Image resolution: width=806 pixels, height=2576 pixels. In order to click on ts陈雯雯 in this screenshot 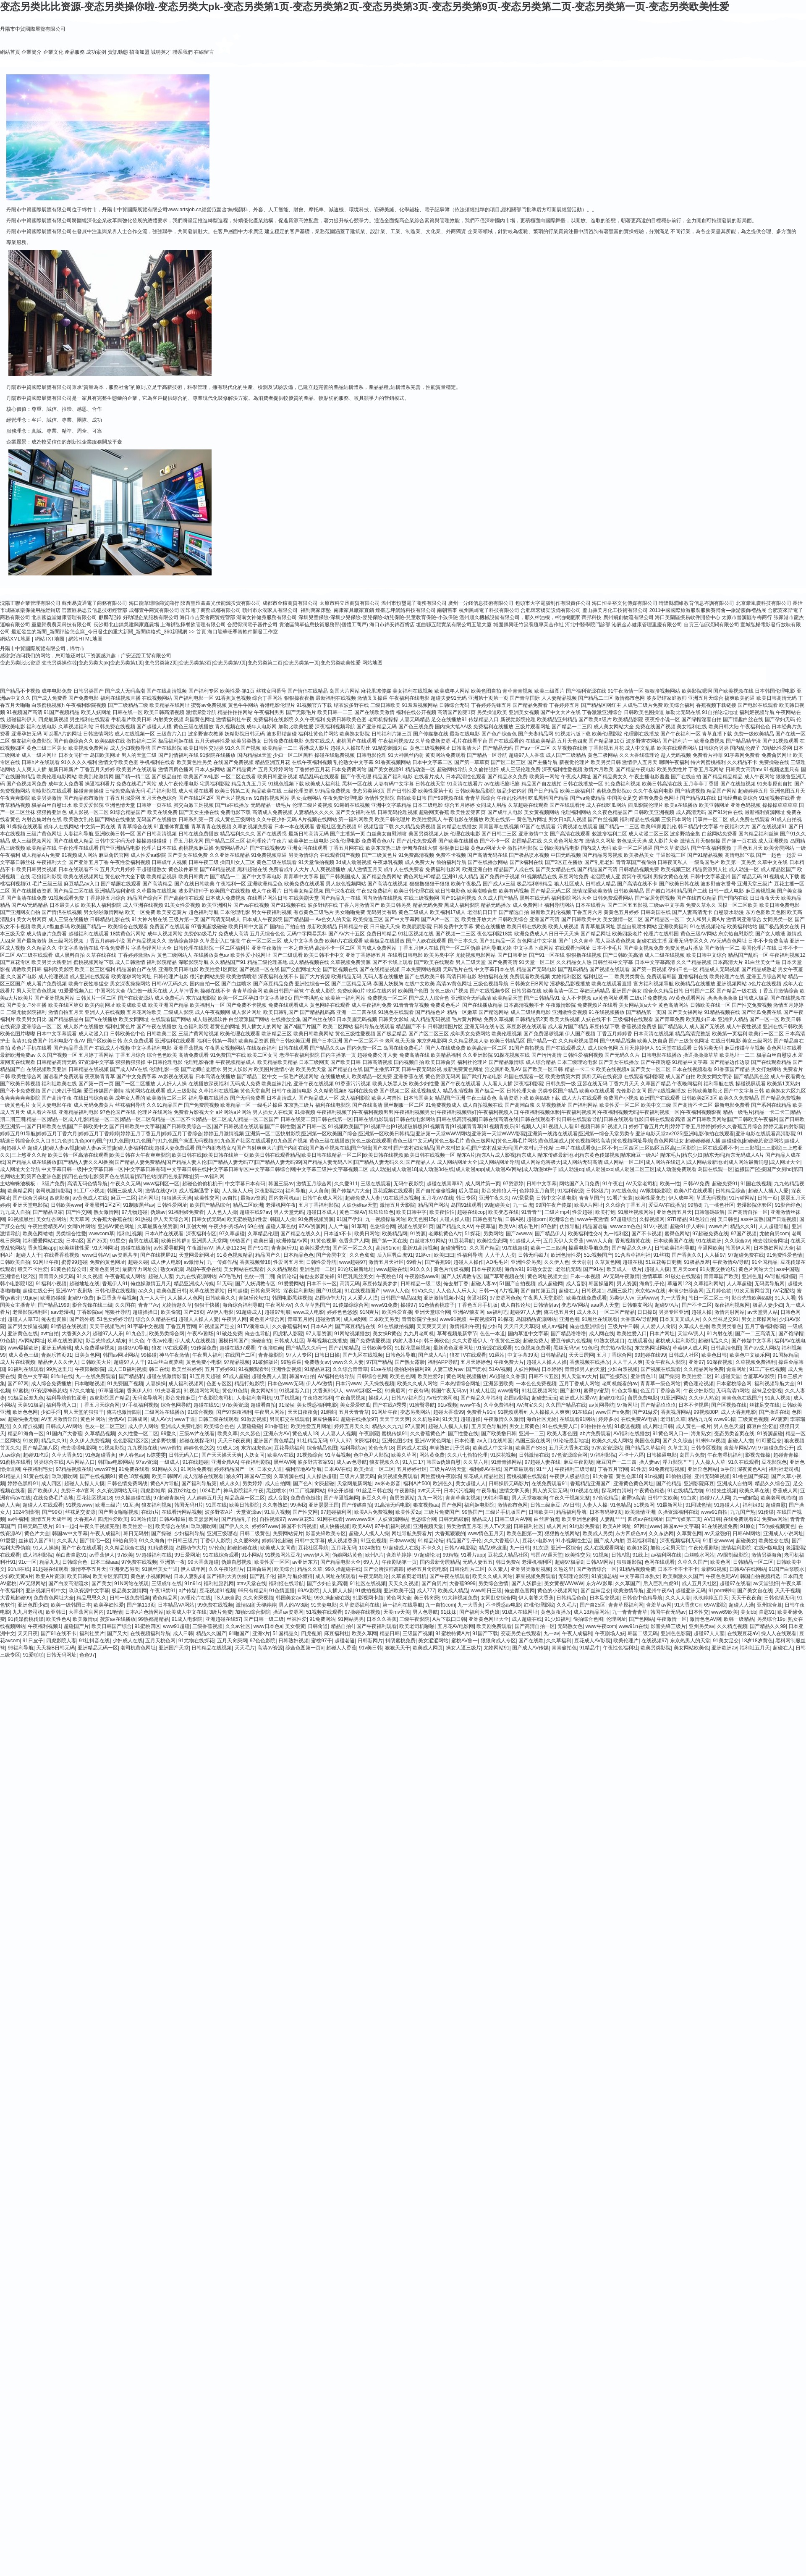, I will do `click(156, 1455)`.